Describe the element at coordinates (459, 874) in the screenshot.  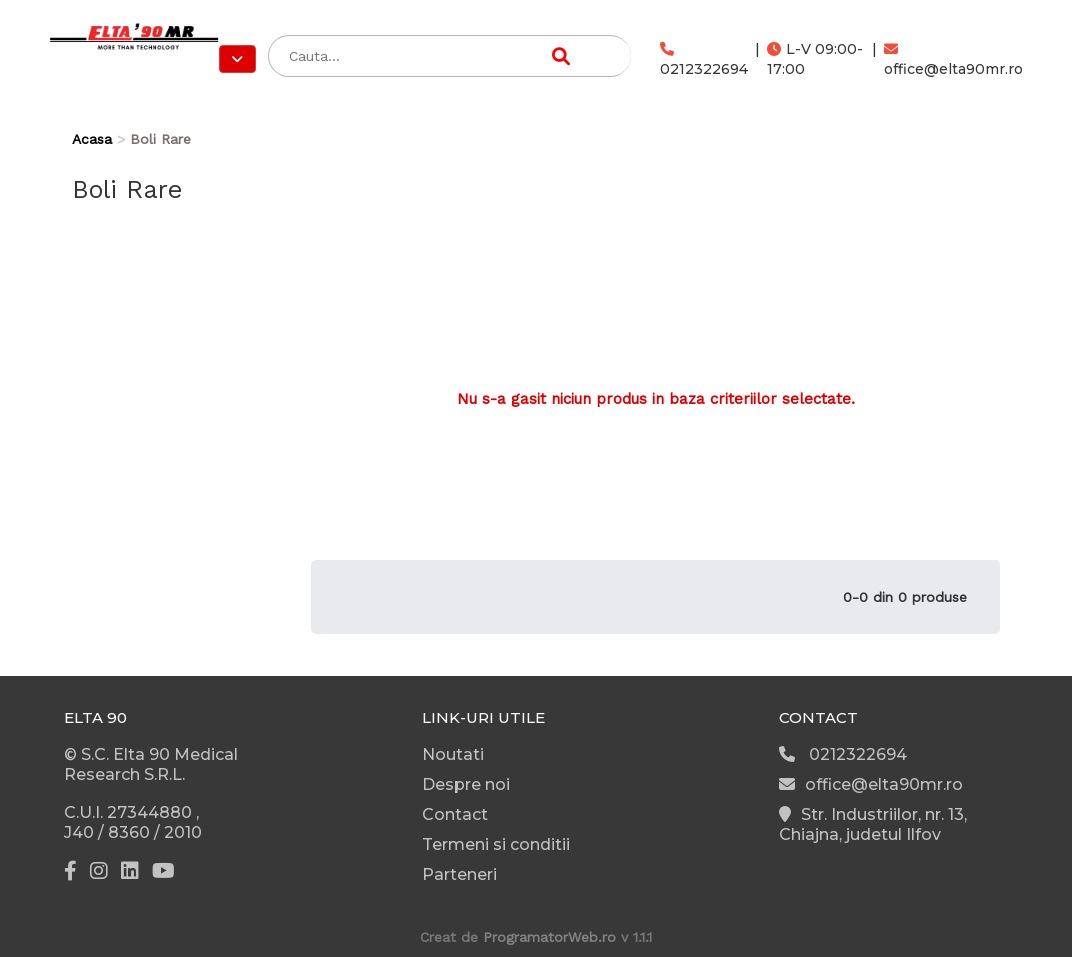
I see `Parteneri` at that location.